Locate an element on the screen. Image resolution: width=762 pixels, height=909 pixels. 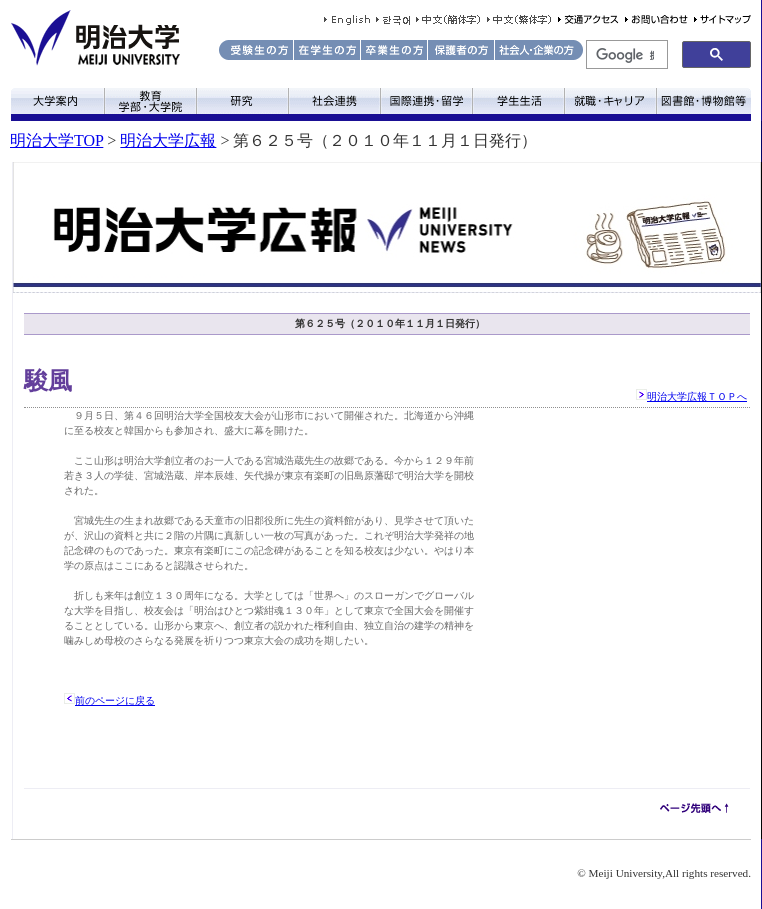
明治大学広報 is located at coordinates (168, 140).